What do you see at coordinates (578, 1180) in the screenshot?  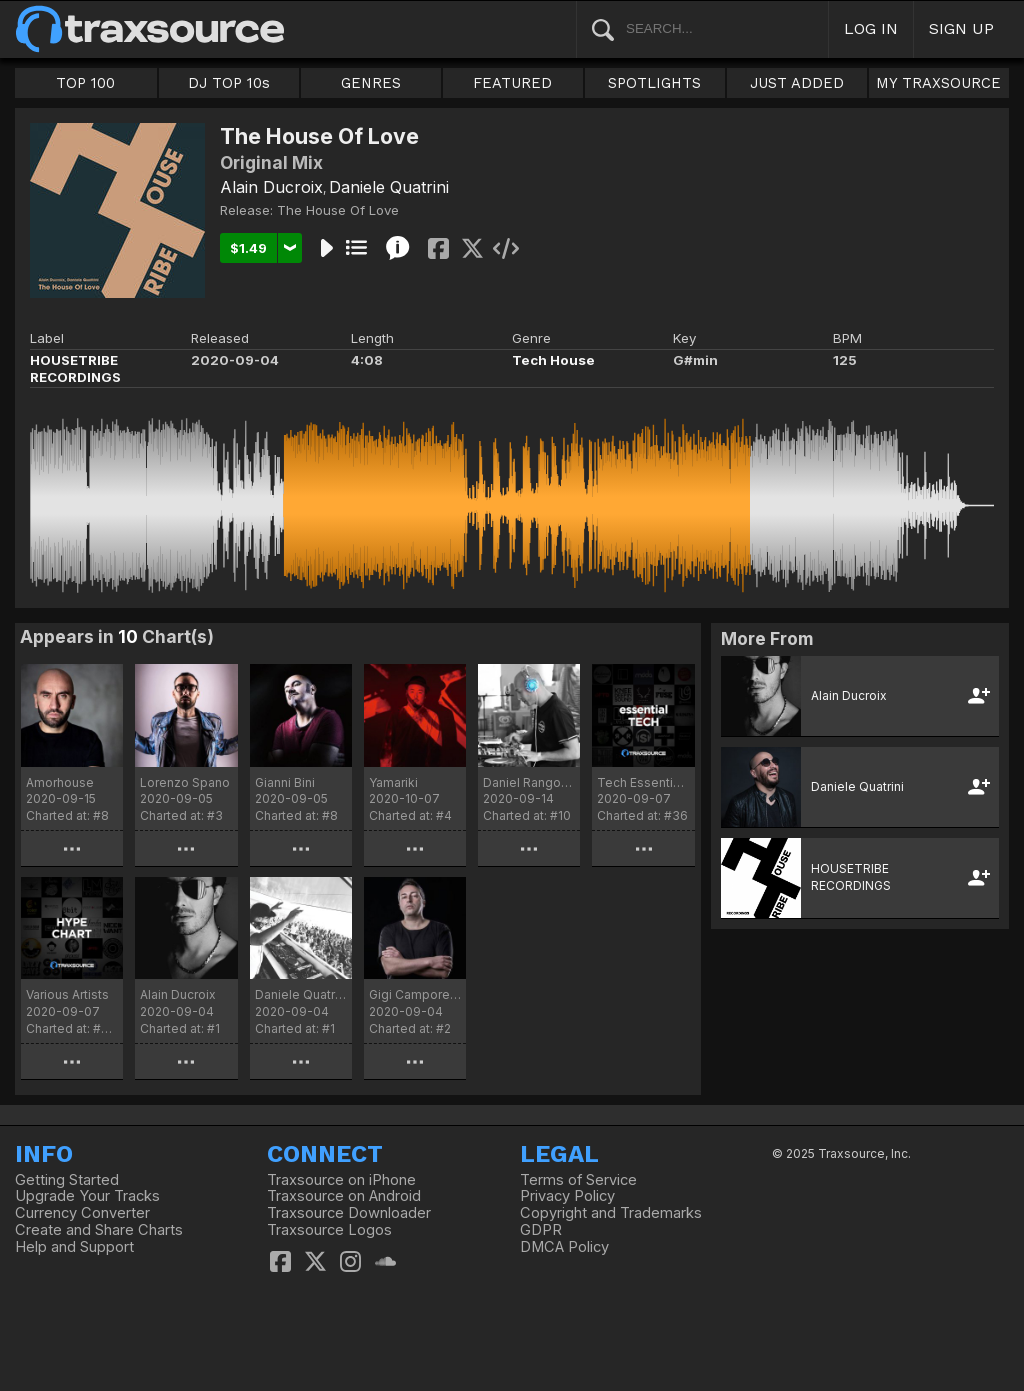 I see `Terms of Service` at bounding box center [578, 1180].